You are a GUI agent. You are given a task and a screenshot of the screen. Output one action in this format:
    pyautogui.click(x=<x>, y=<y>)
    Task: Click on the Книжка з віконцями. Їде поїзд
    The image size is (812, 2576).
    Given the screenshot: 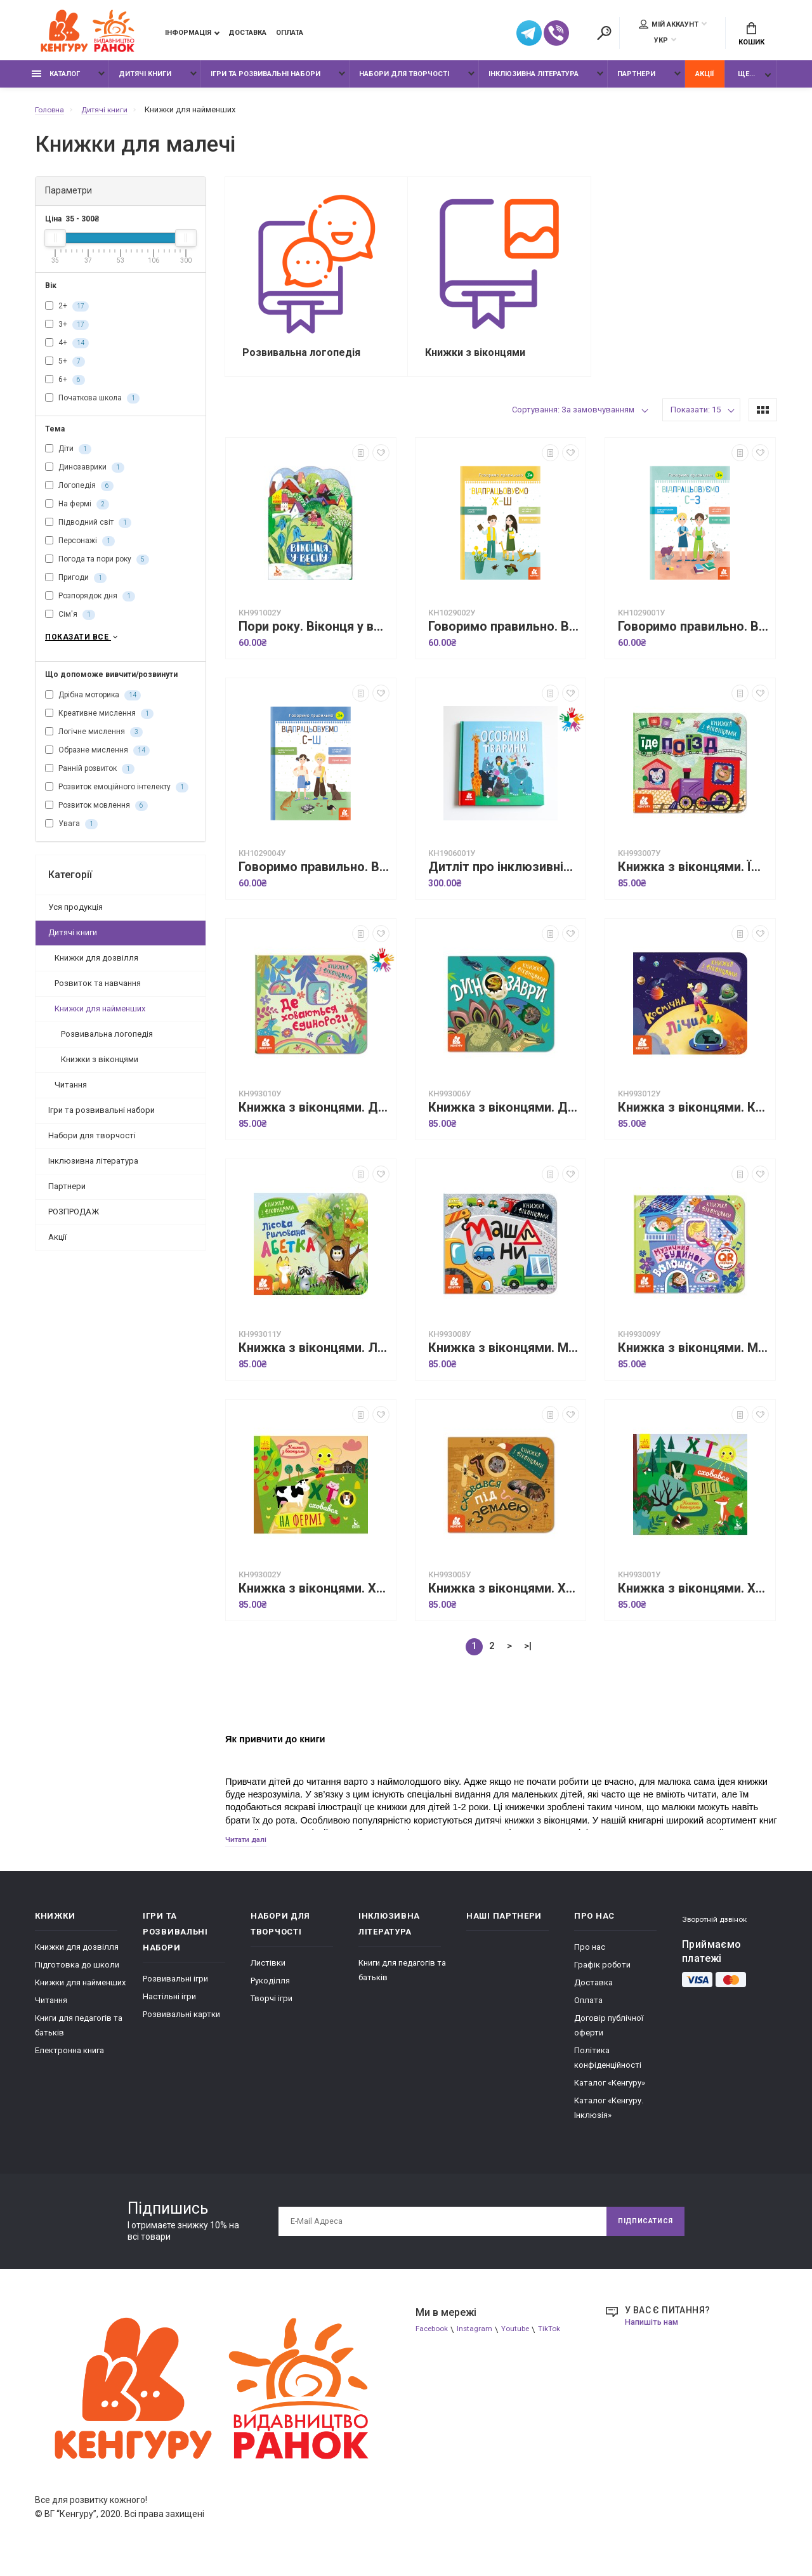 What is the action you would take?
    pyautogui.click(x=693, y=878)
    